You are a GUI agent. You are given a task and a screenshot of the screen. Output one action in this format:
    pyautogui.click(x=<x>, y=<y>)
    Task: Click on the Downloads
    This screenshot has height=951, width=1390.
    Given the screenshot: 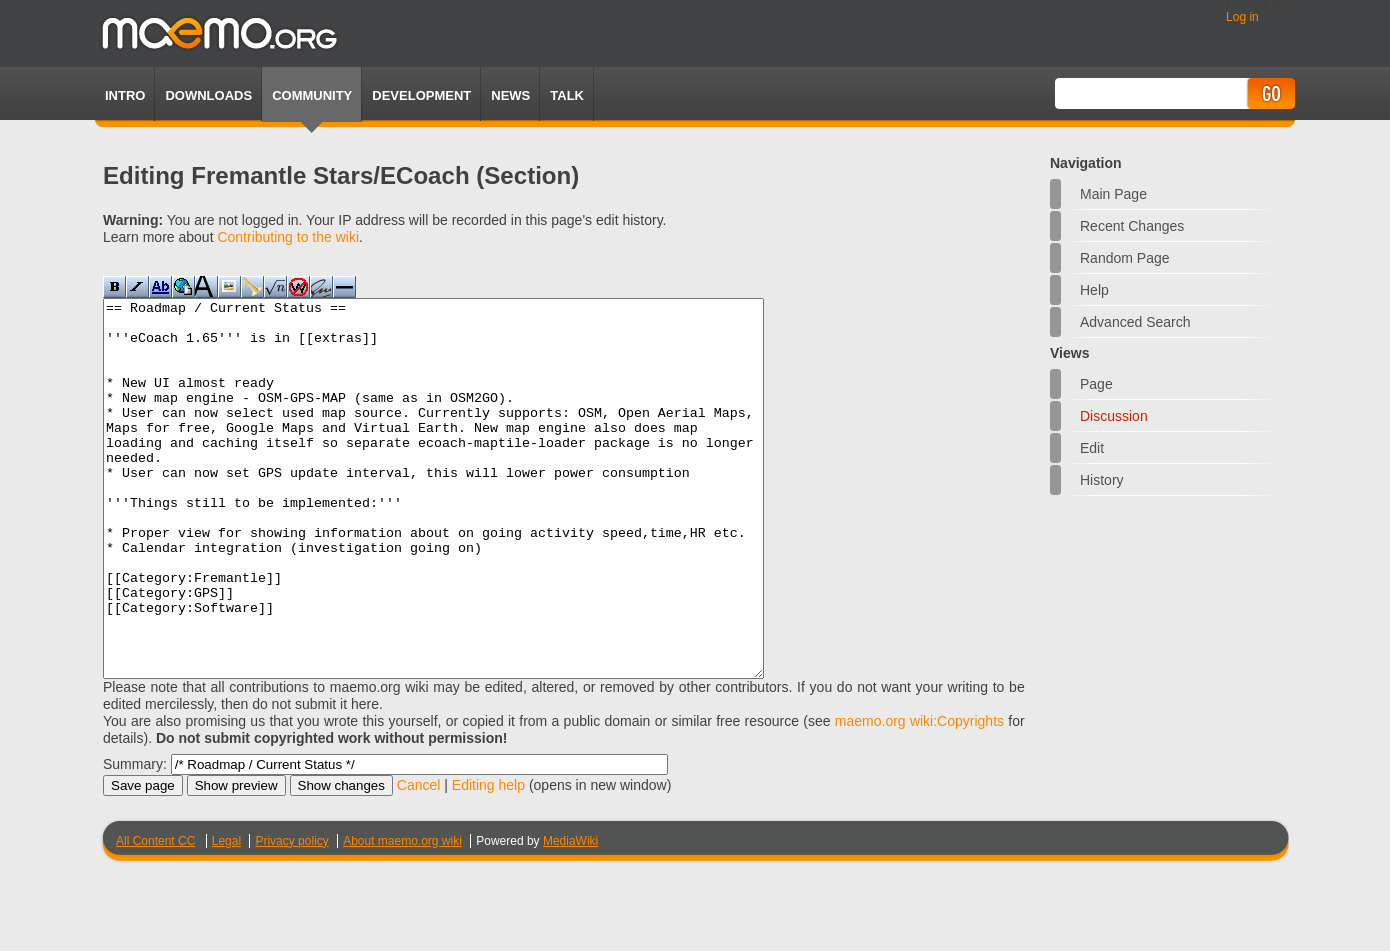 What is the action you would take?
    pyautogui.click(x=208, y=95)
    